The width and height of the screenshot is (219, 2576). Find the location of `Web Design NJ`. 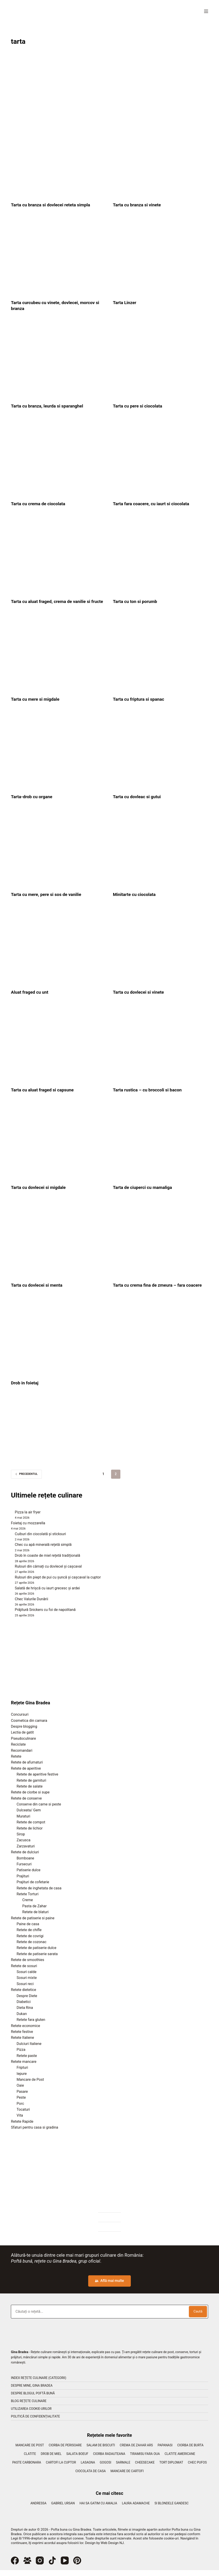

Web Design NJ is located at coordinates (112, 2549).